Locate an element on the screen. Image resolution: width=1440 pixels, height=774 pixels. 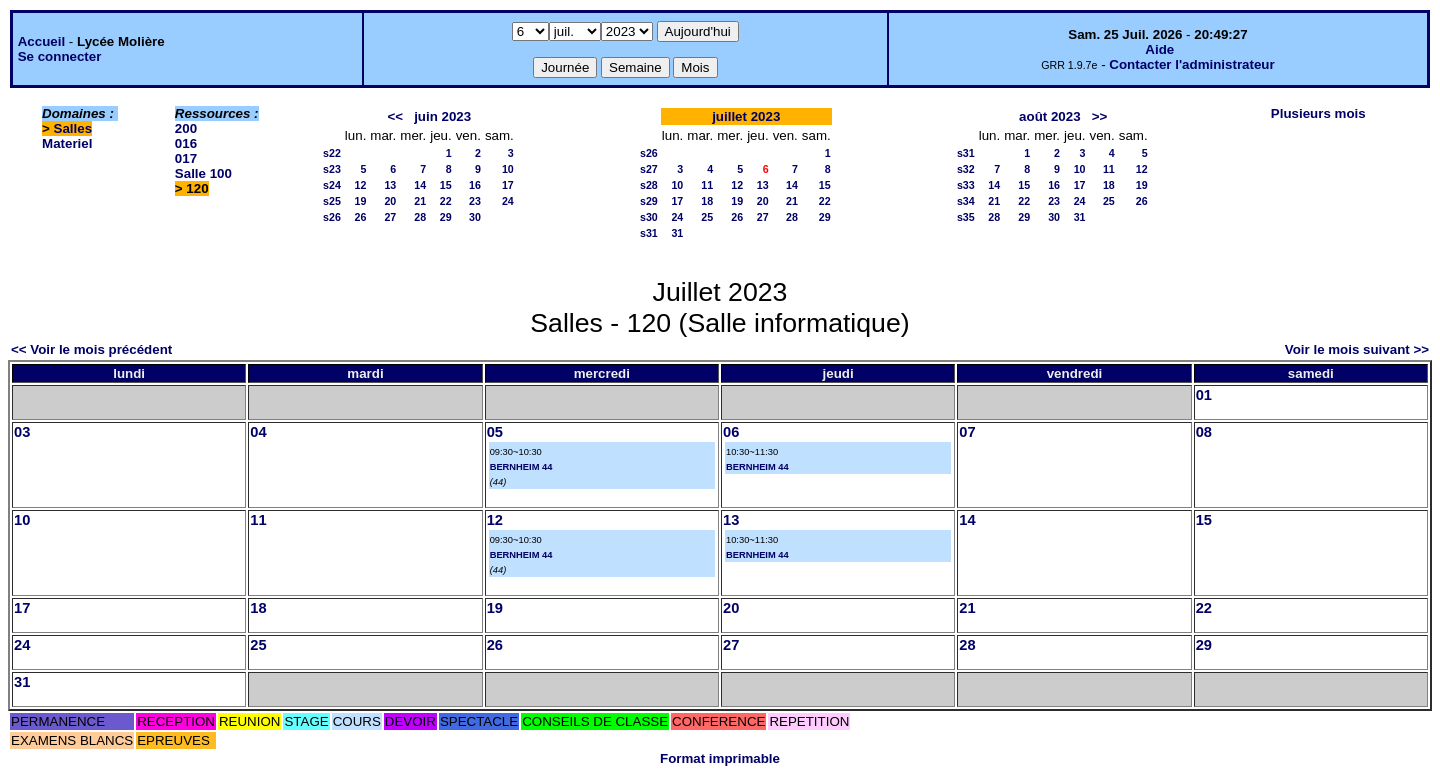
21 is located at coordinates (420, 201).